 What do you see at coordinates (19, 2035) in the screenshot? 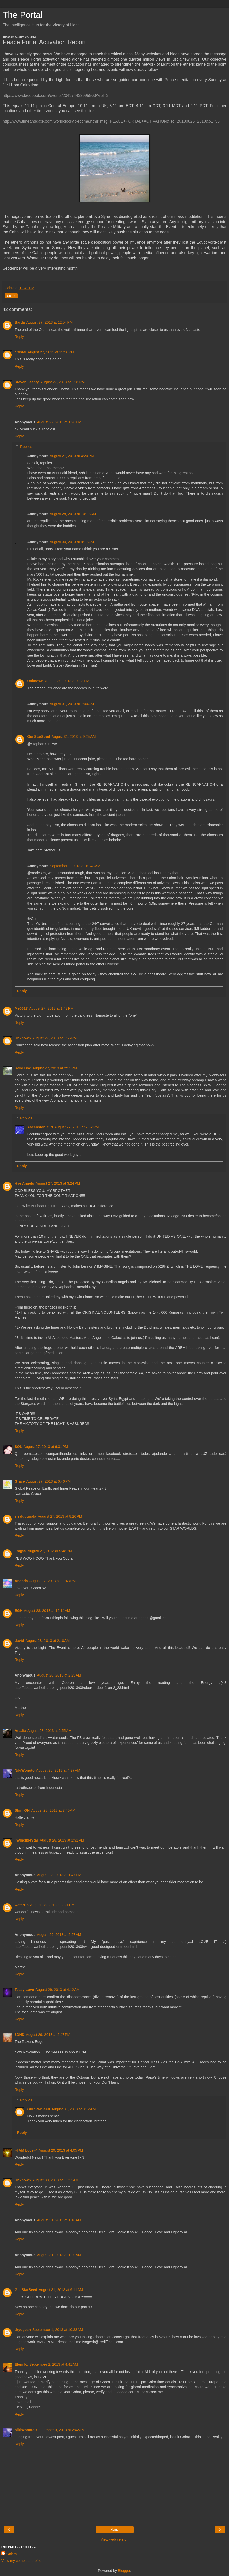
I see `3DHD` at bounding box center [19, 2035].